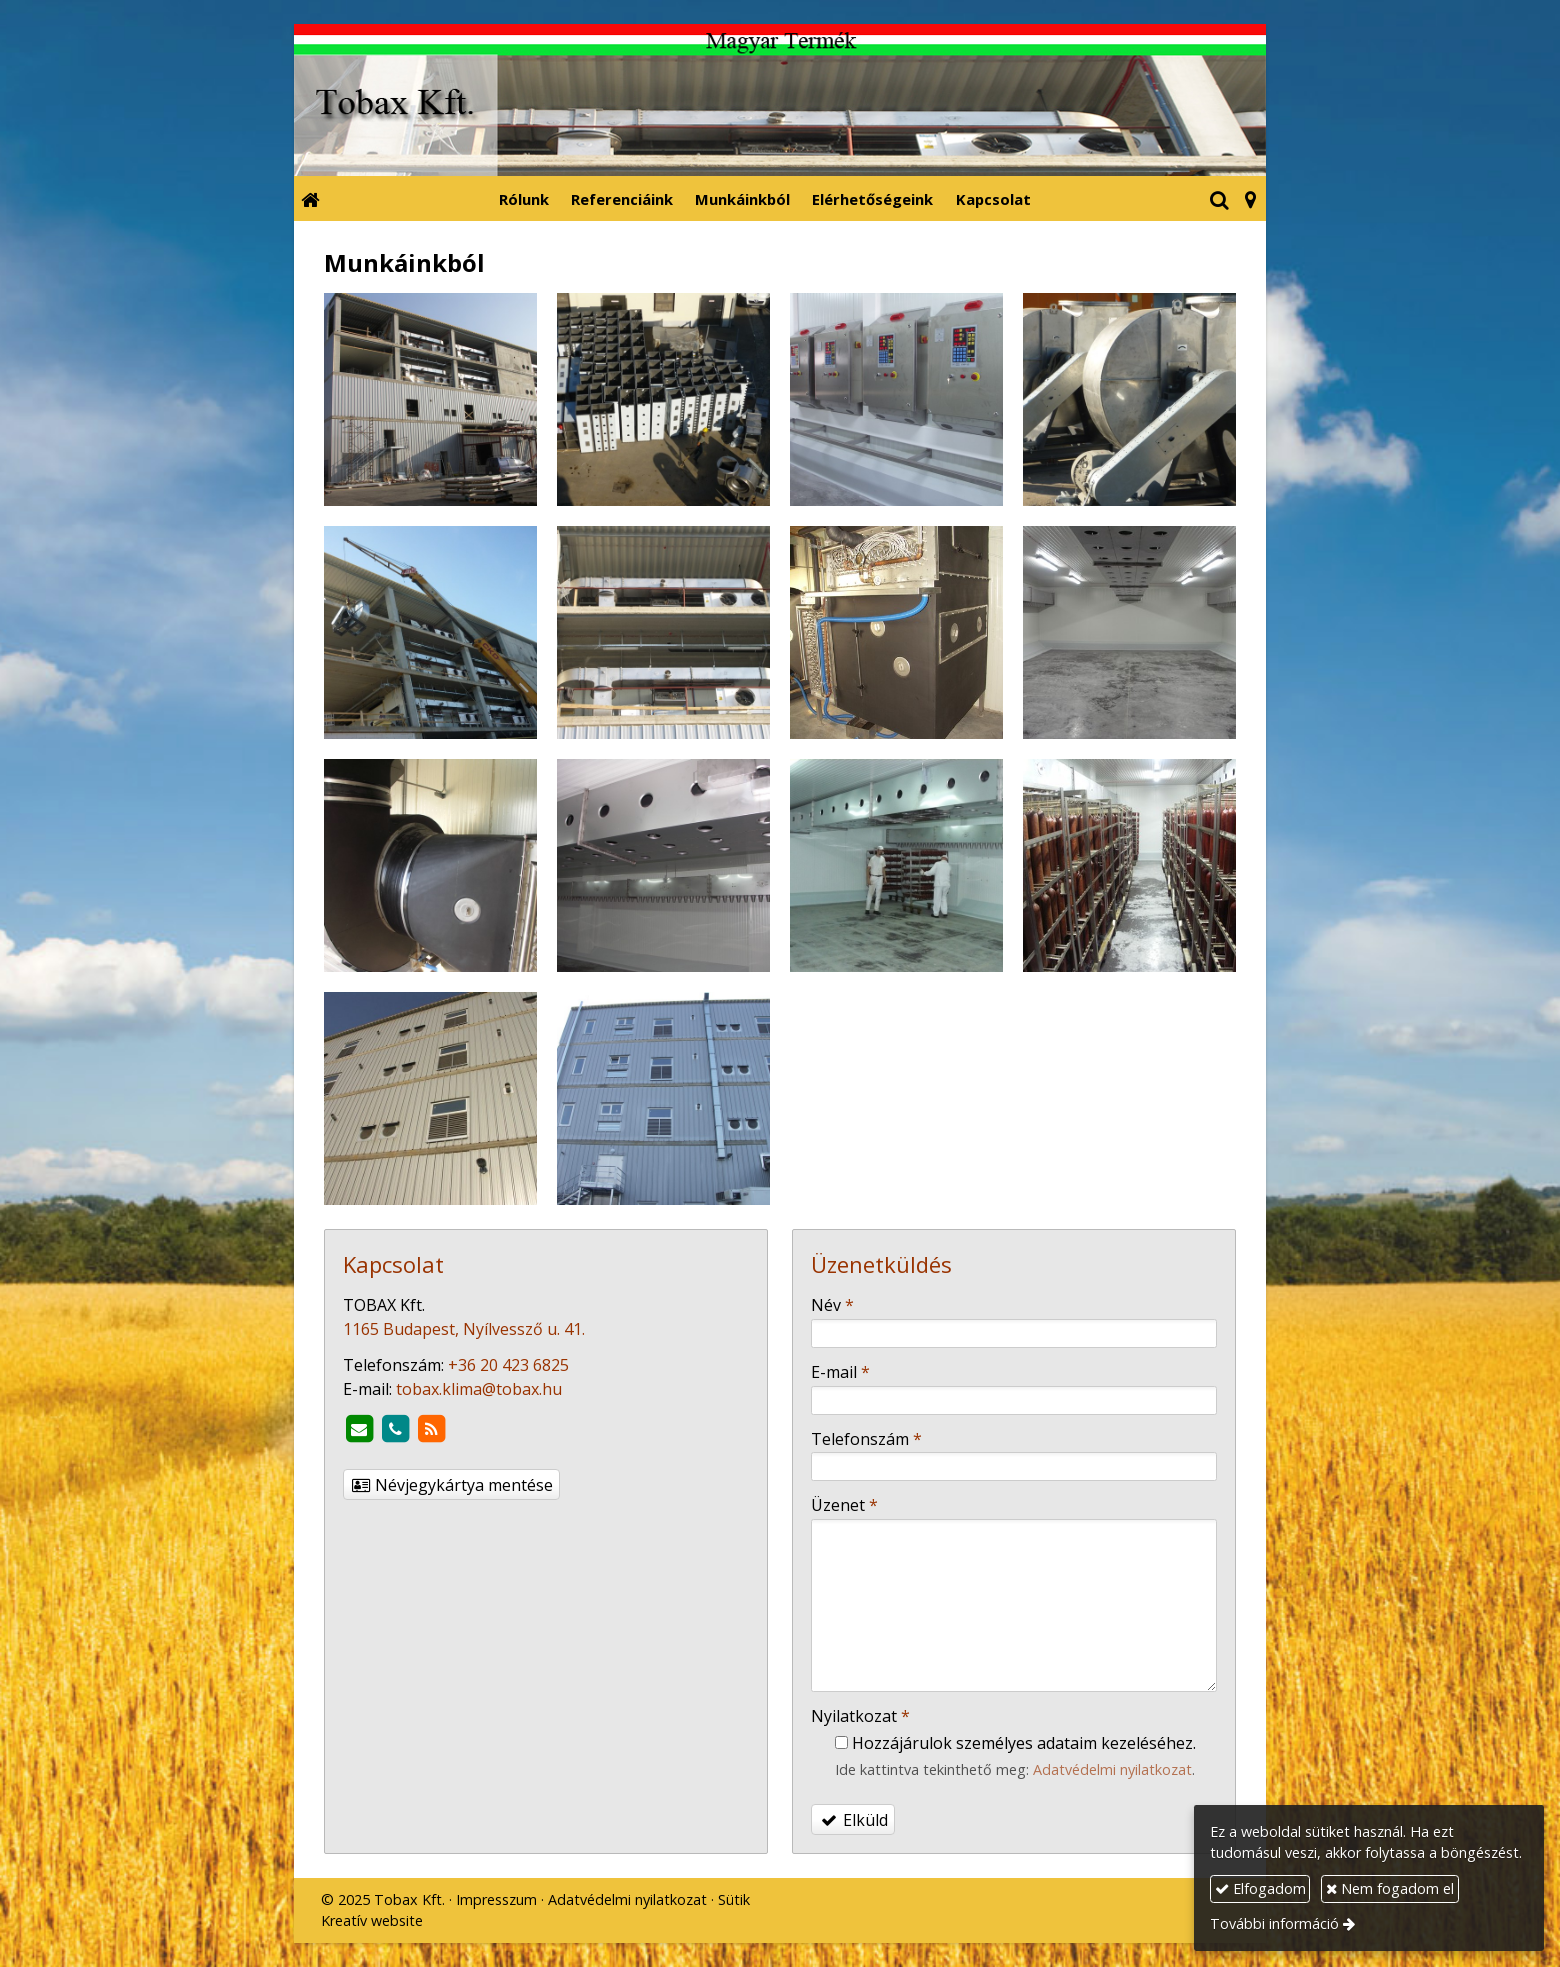  I want to click on Sütik, so click(734, 1899).